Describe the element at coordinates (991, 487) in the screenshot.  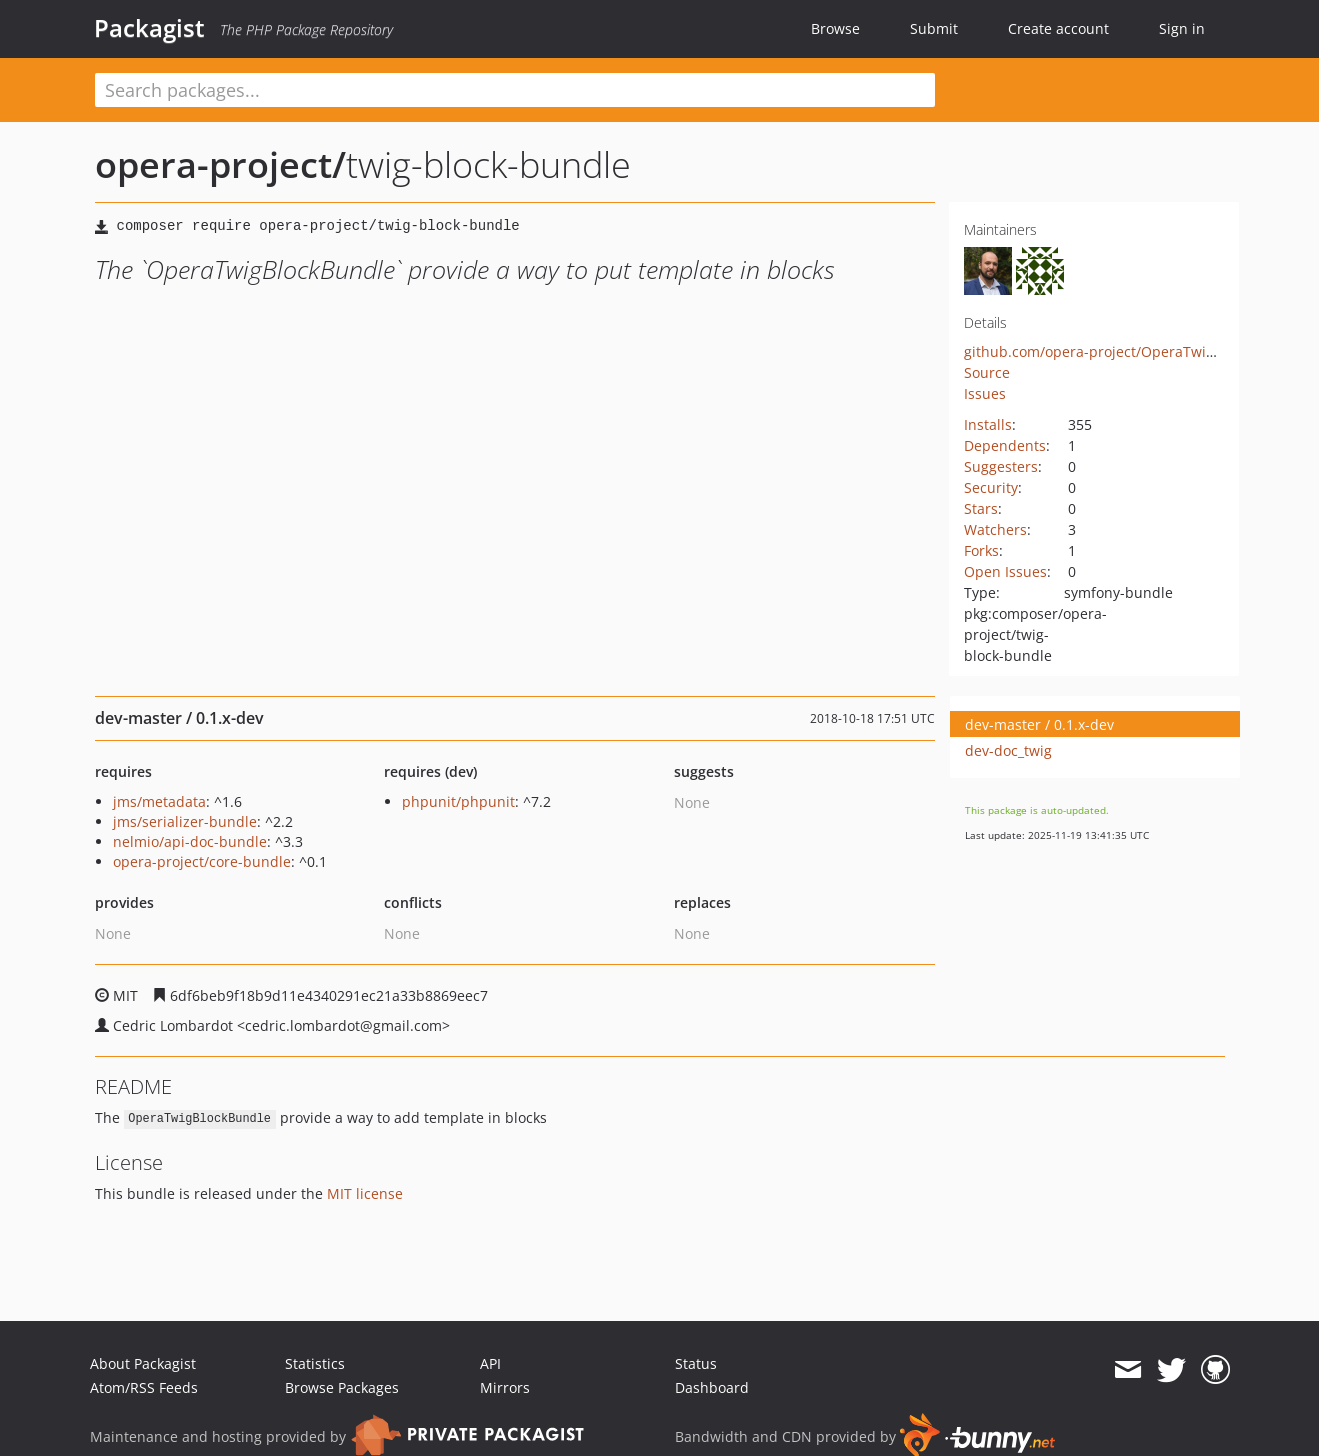
I see `Security` at that location.